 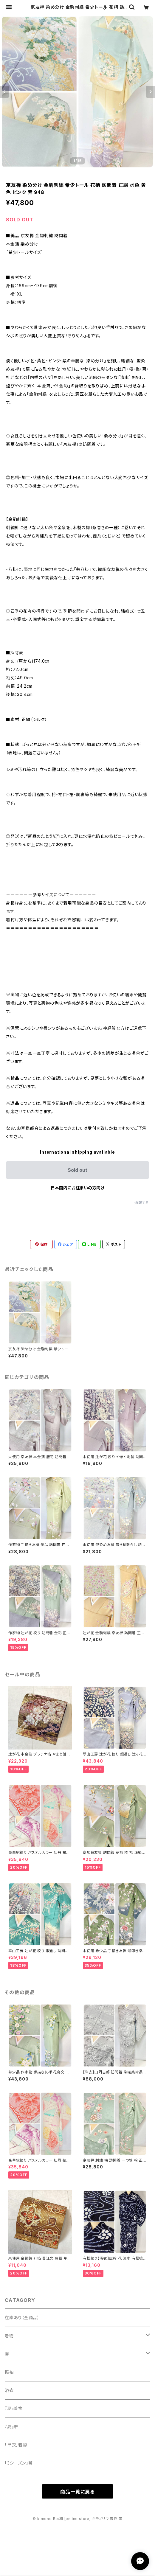 I want to click on 『夏』帯, so click(x=11, y=2426).